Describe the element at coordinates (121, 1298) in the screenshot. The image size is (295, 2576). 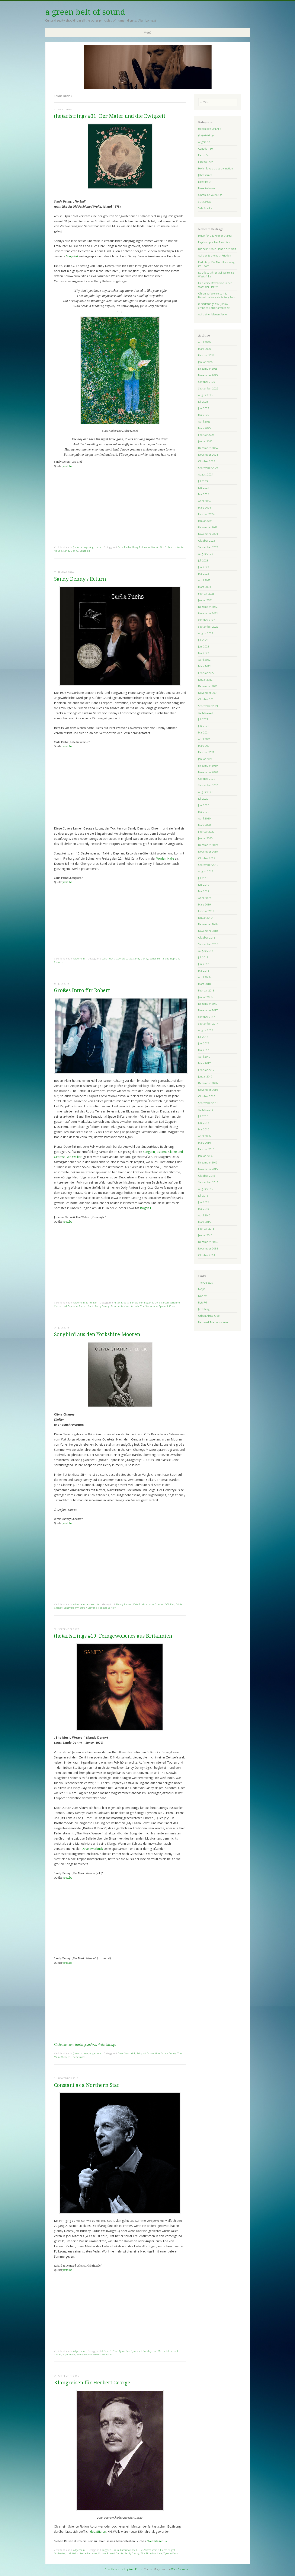
I see `Alison Krauss` at that location.